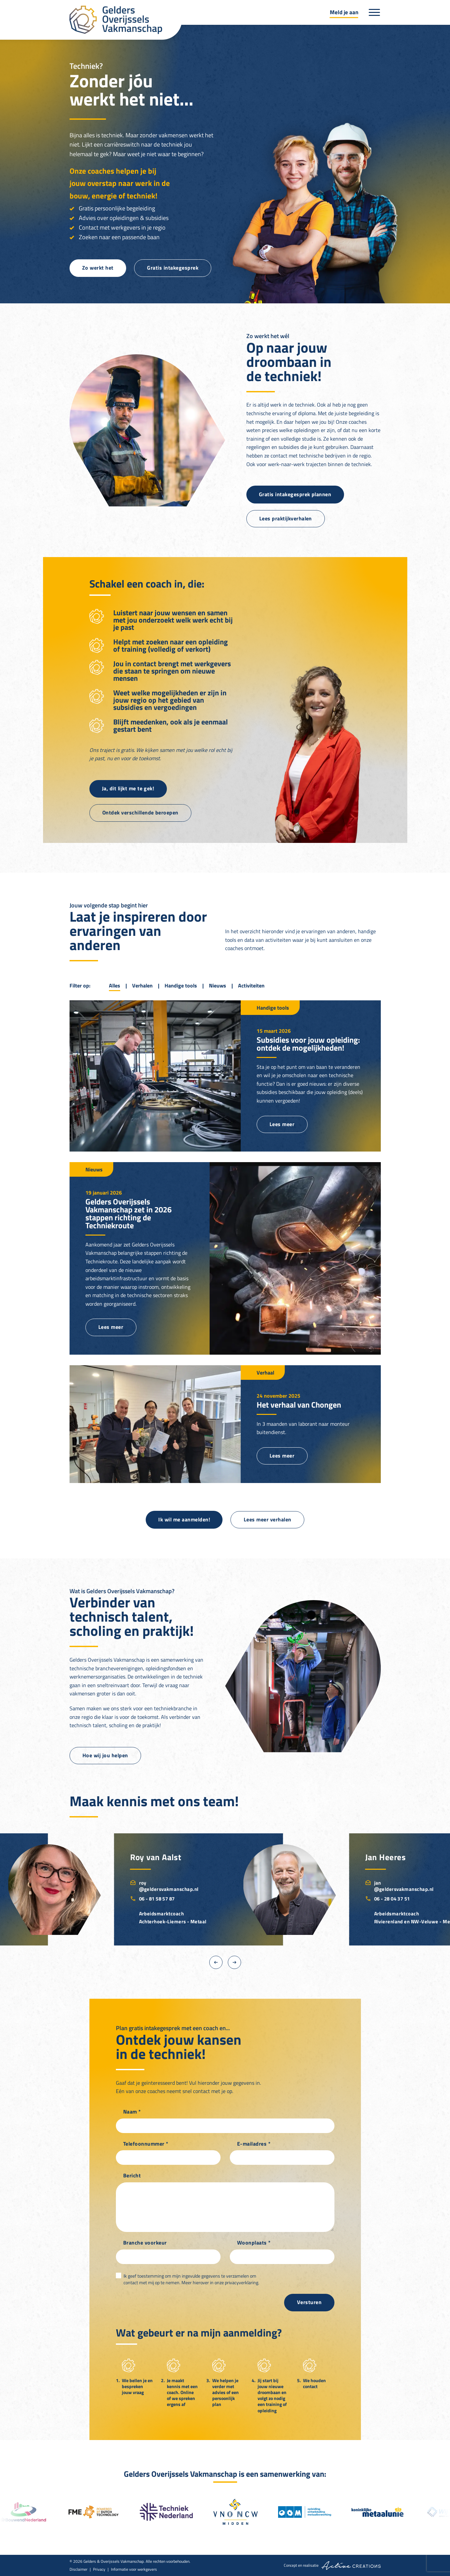  What do you see at coordinates (132, 2112) in the screenshot?
I see `Naam *` at bounding box center [132, 2112].